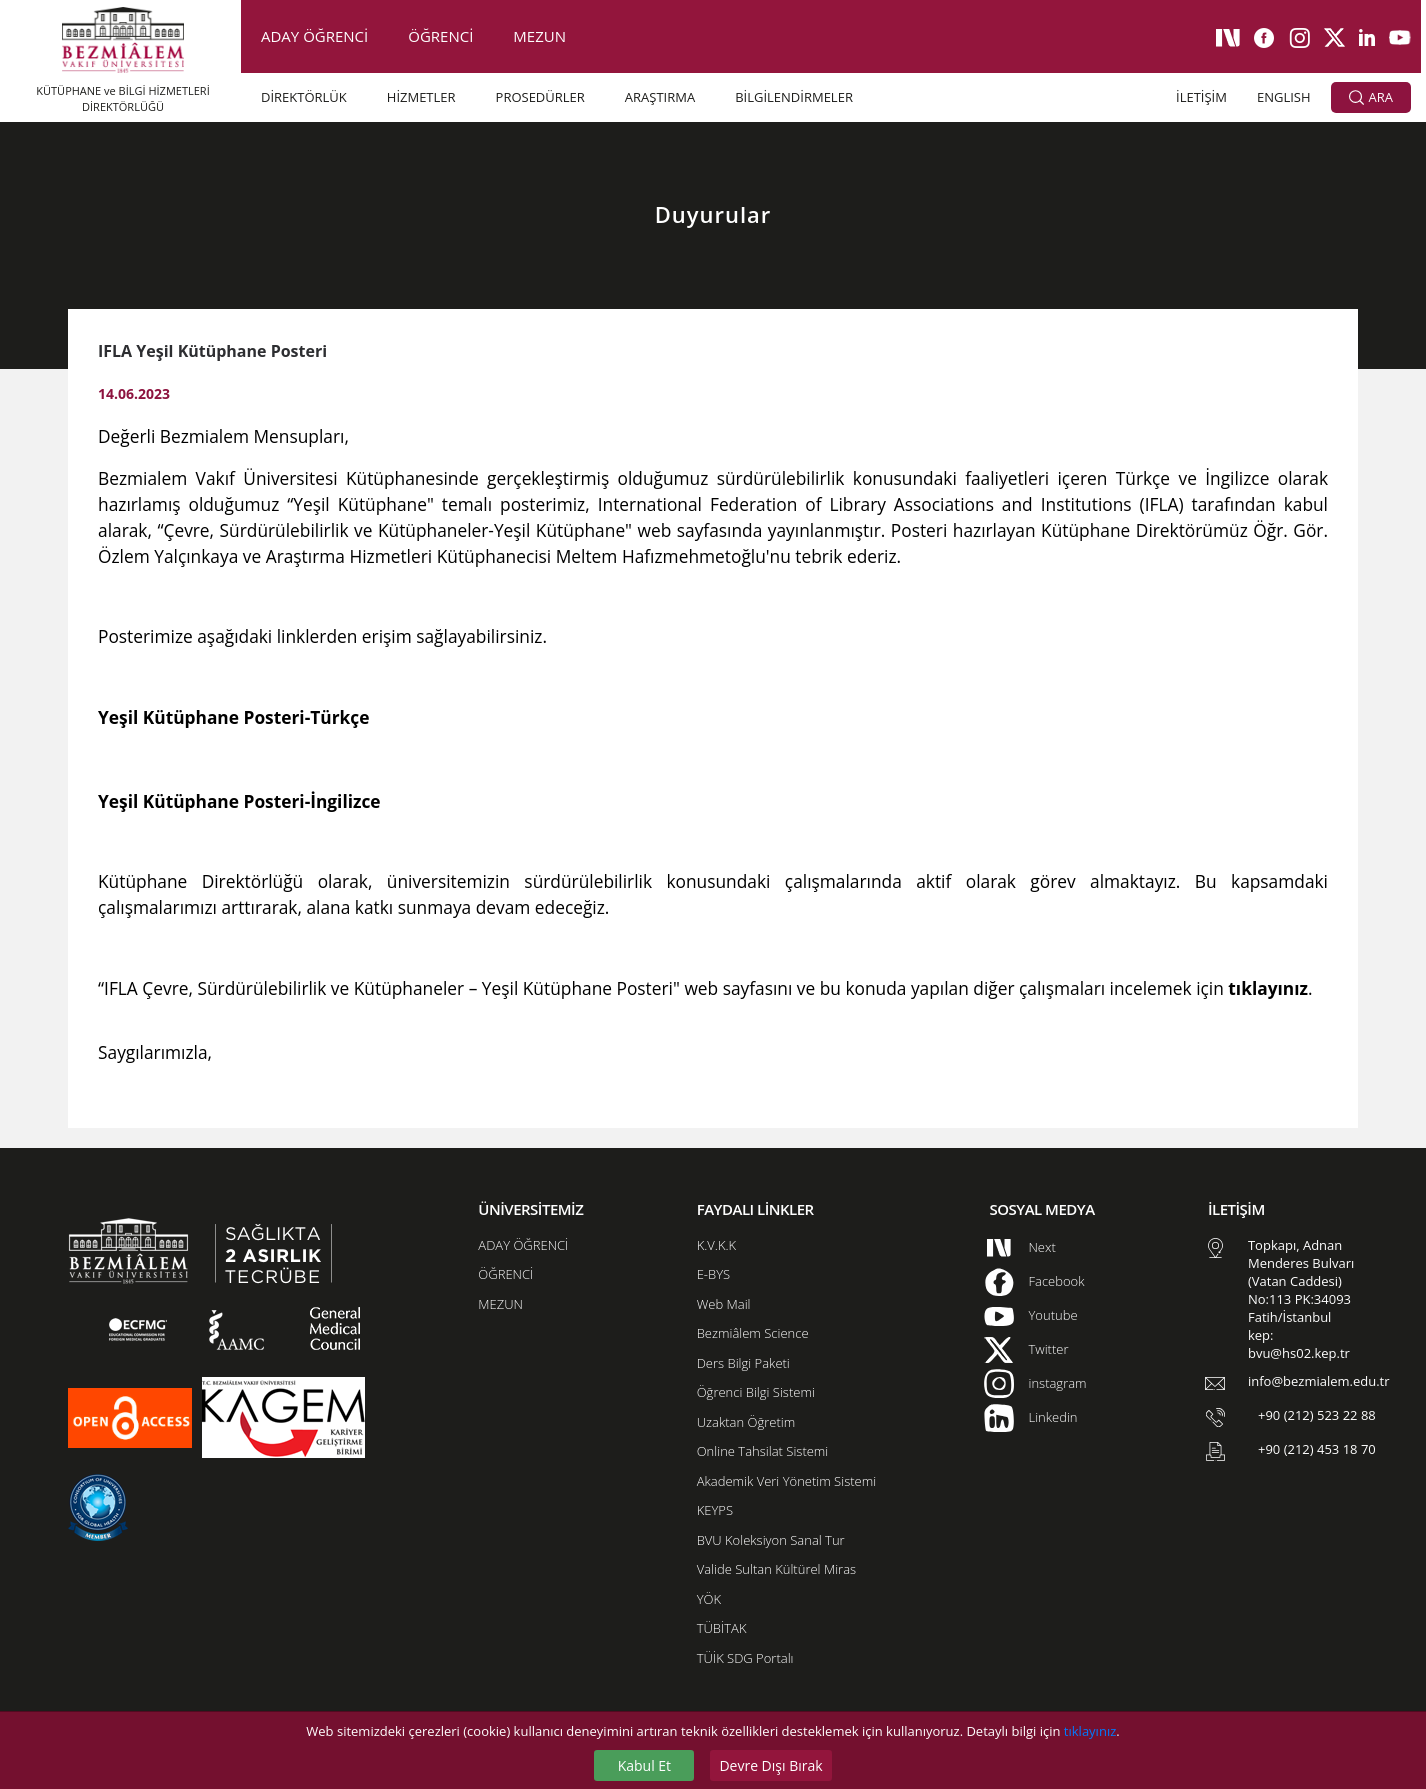 This screenshot has height=1789, width=1426. Describe the element at coordinates (713, 1274) in the screenshot. I see `E-BYS` at that location.